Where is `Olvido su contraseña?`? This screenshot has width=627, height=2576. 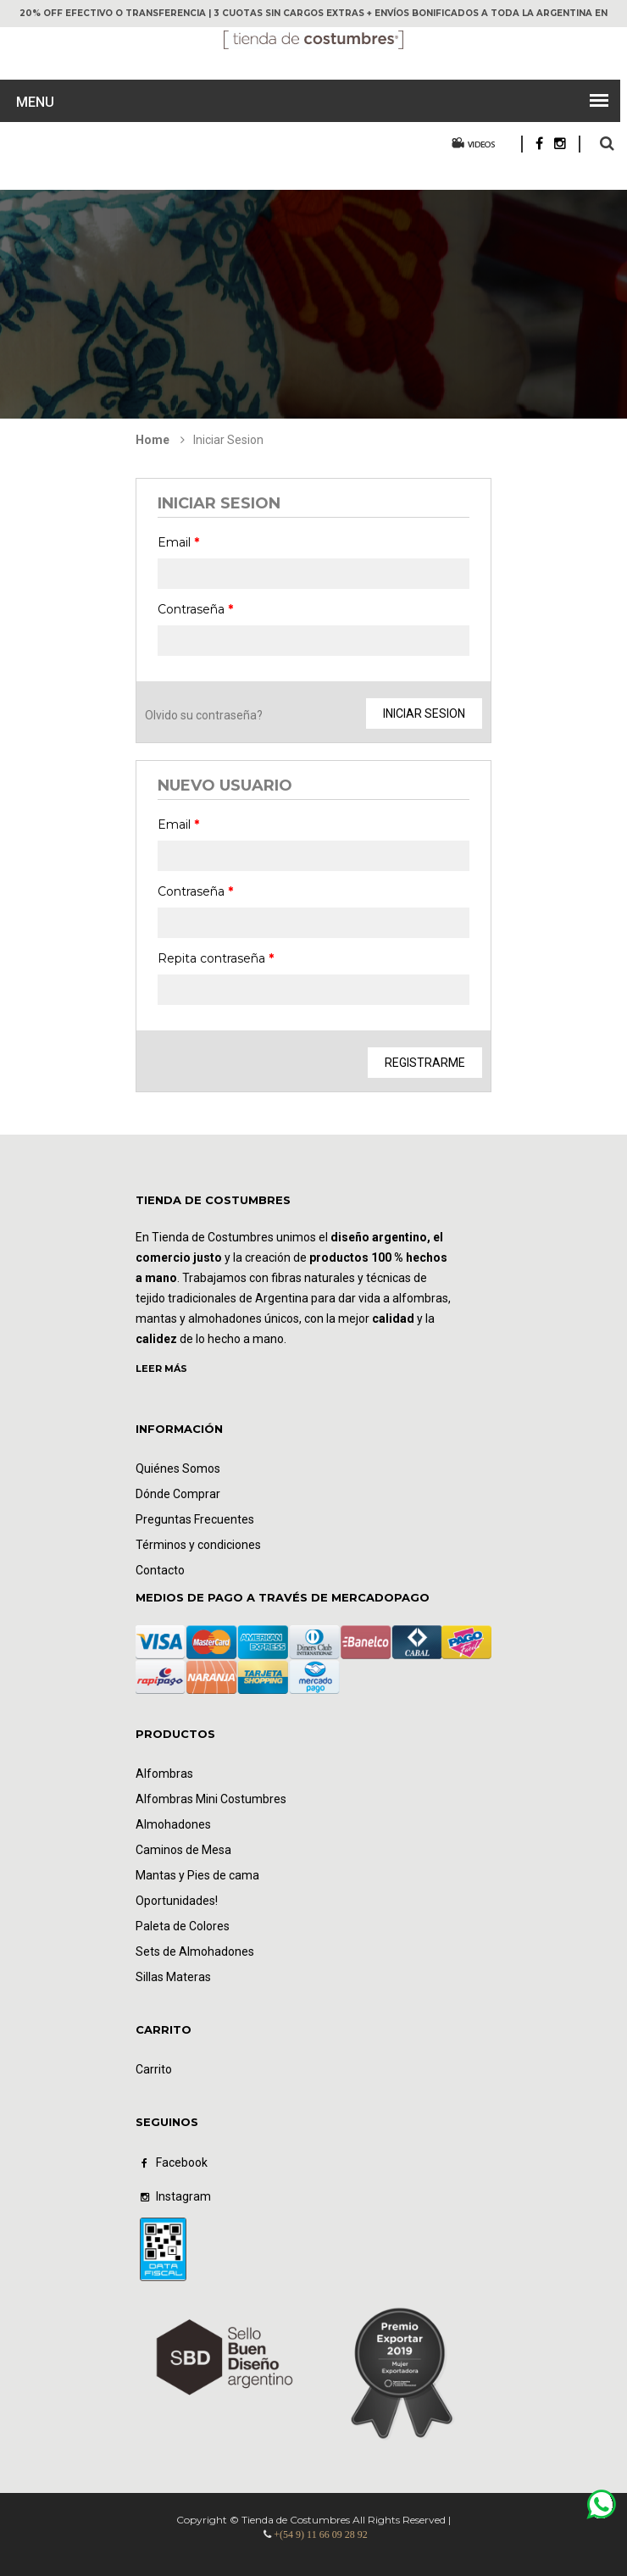
Olvido su contraseña? is located at coordinates (204, 715).